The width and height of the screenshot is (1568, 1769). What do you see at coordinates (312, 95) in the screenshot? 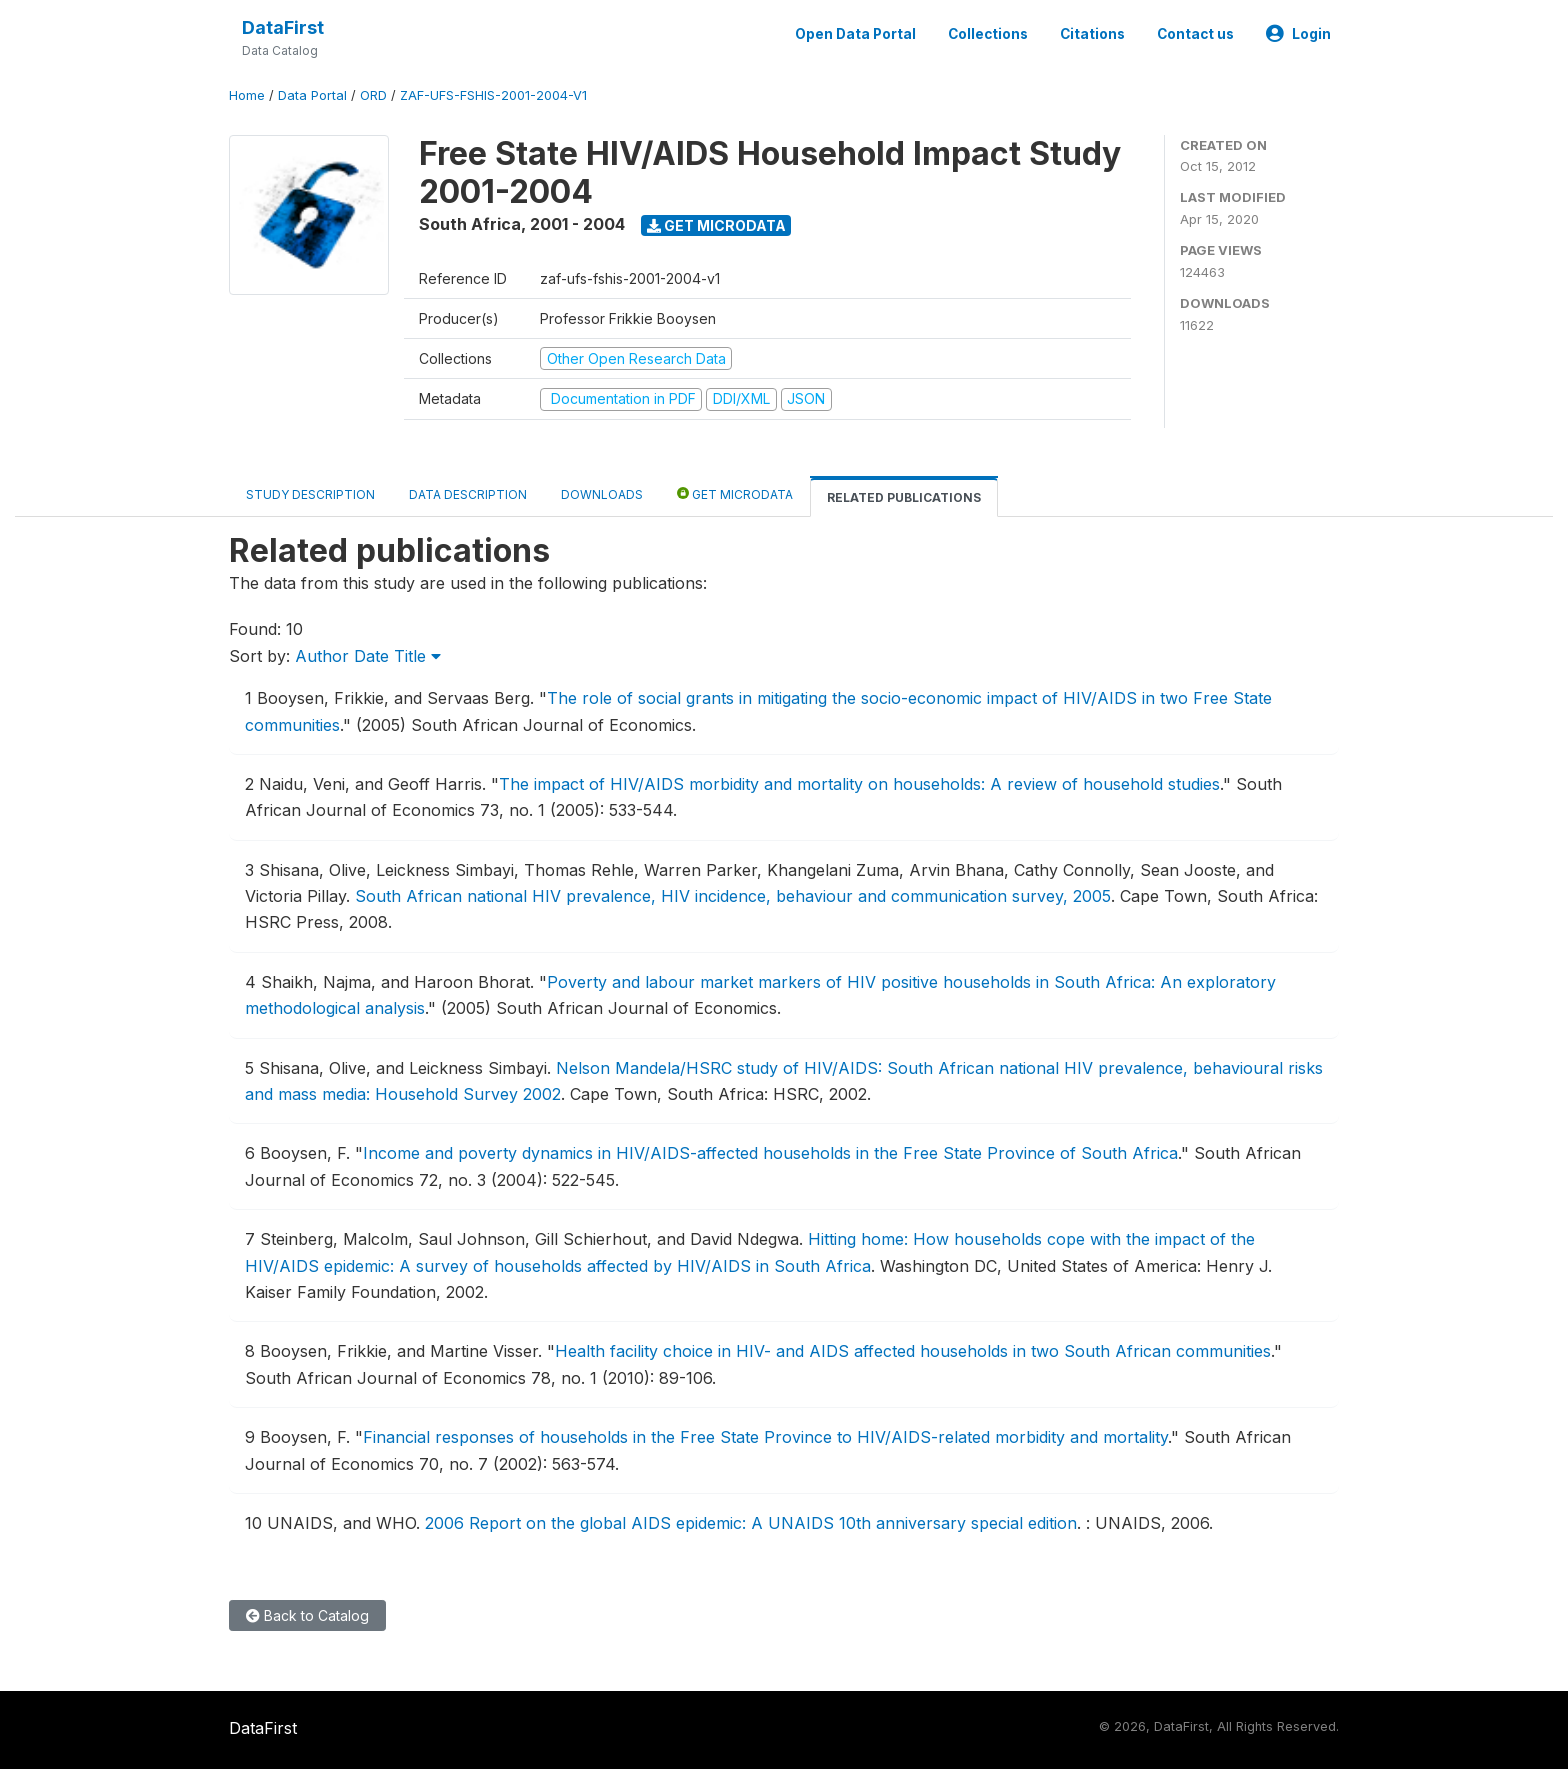
I see `Data Portal` at bounding box center [312, 95].